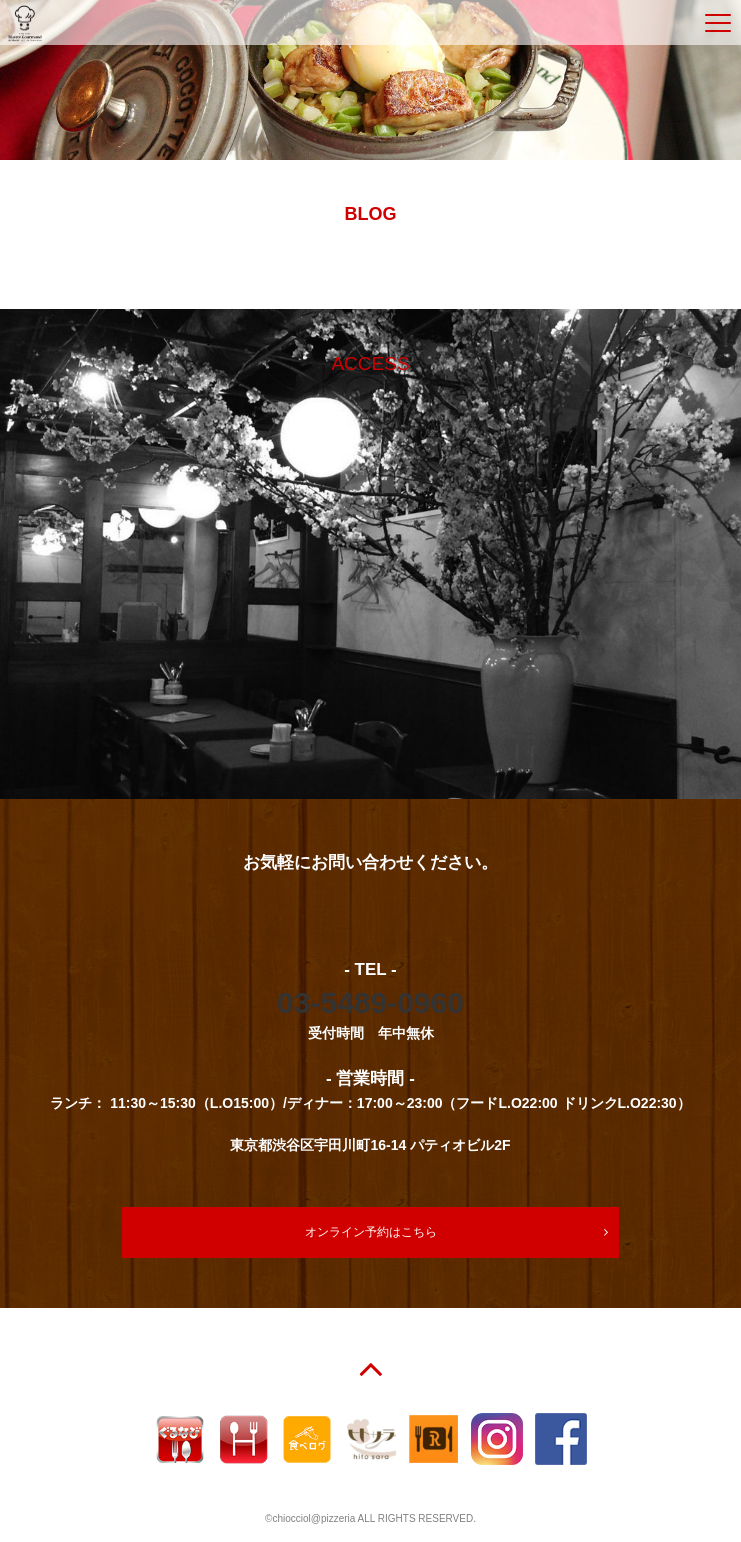  What do you see at coordinates (371, 1232) in the screenshot?
I see `オンライン予約はこちら` at bounding box center [371, 1232].